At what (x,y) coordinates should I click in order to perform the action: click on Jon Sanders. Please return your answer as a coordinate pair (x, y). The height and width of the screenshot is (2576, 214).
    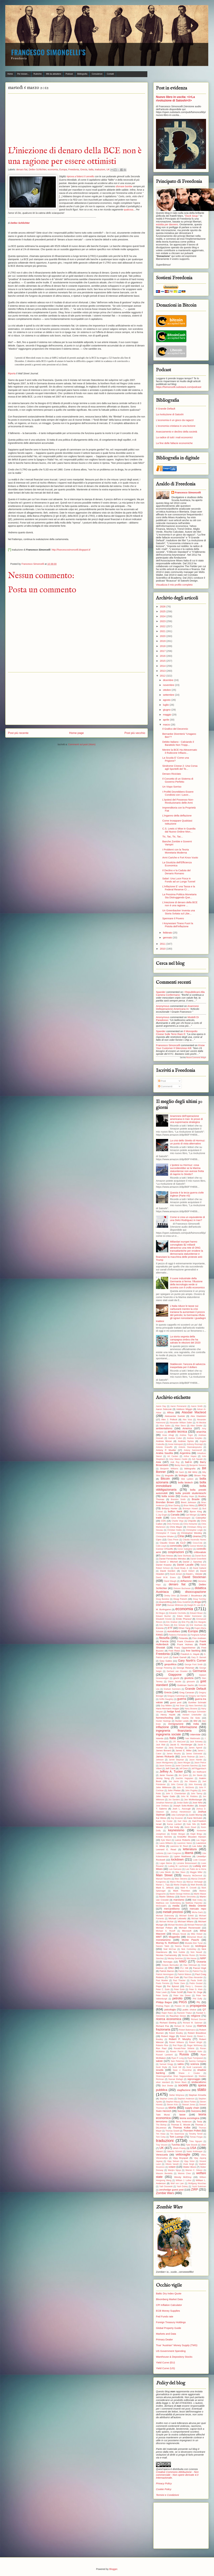
    Looking at the image, I should click on (174, 1799).